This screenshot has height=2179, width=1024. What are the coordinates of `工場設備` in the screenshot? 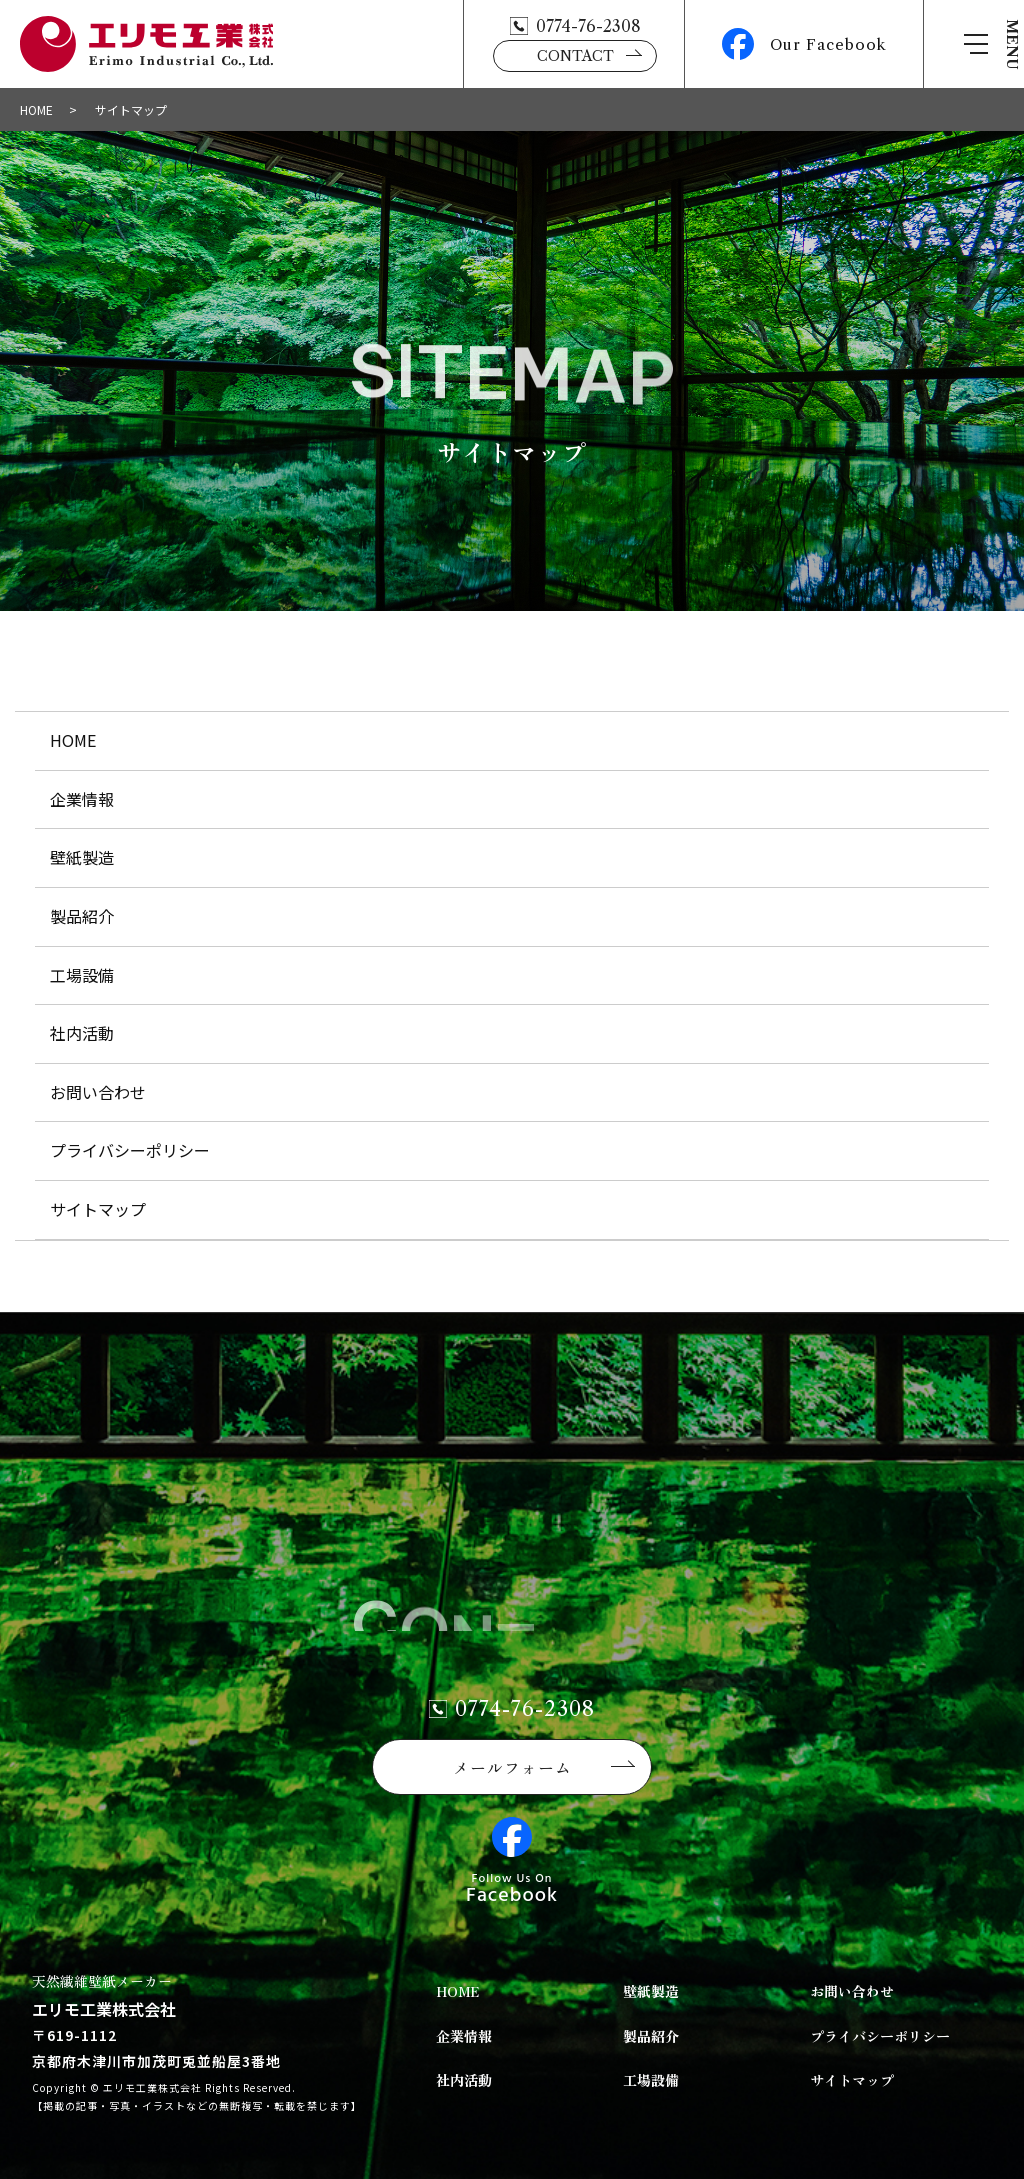 It's located at (82, 975).